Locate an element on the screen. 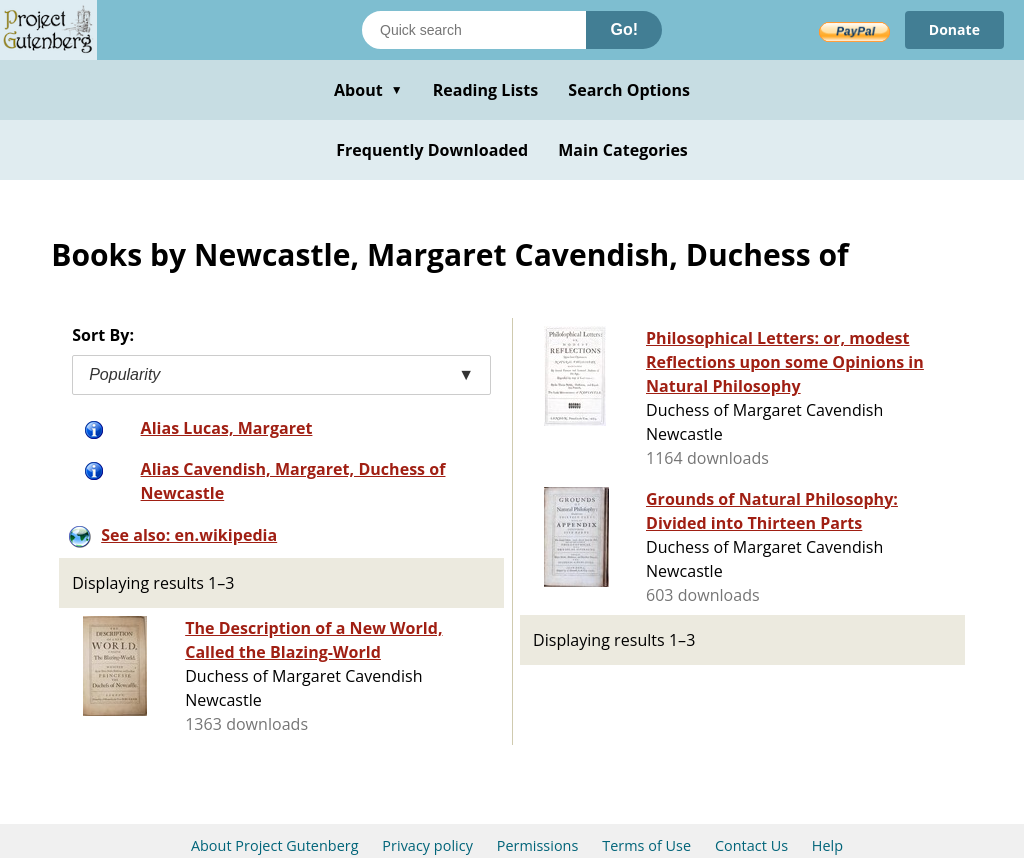 The width and height of the screenshot is (1024, 858). Help is located at coordinates (827, 845).